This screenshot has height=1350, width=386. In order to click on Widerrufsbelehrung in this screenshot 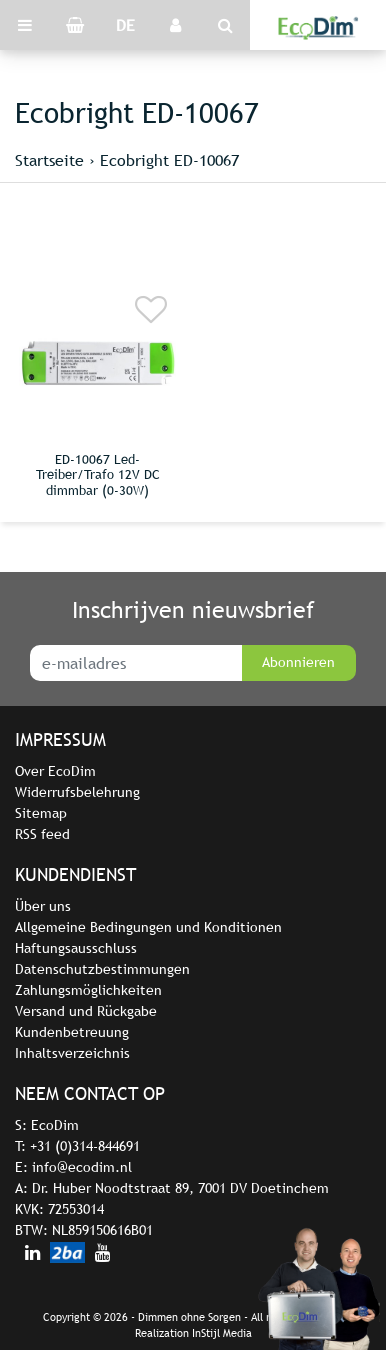, I will do `click(77, 792)`.